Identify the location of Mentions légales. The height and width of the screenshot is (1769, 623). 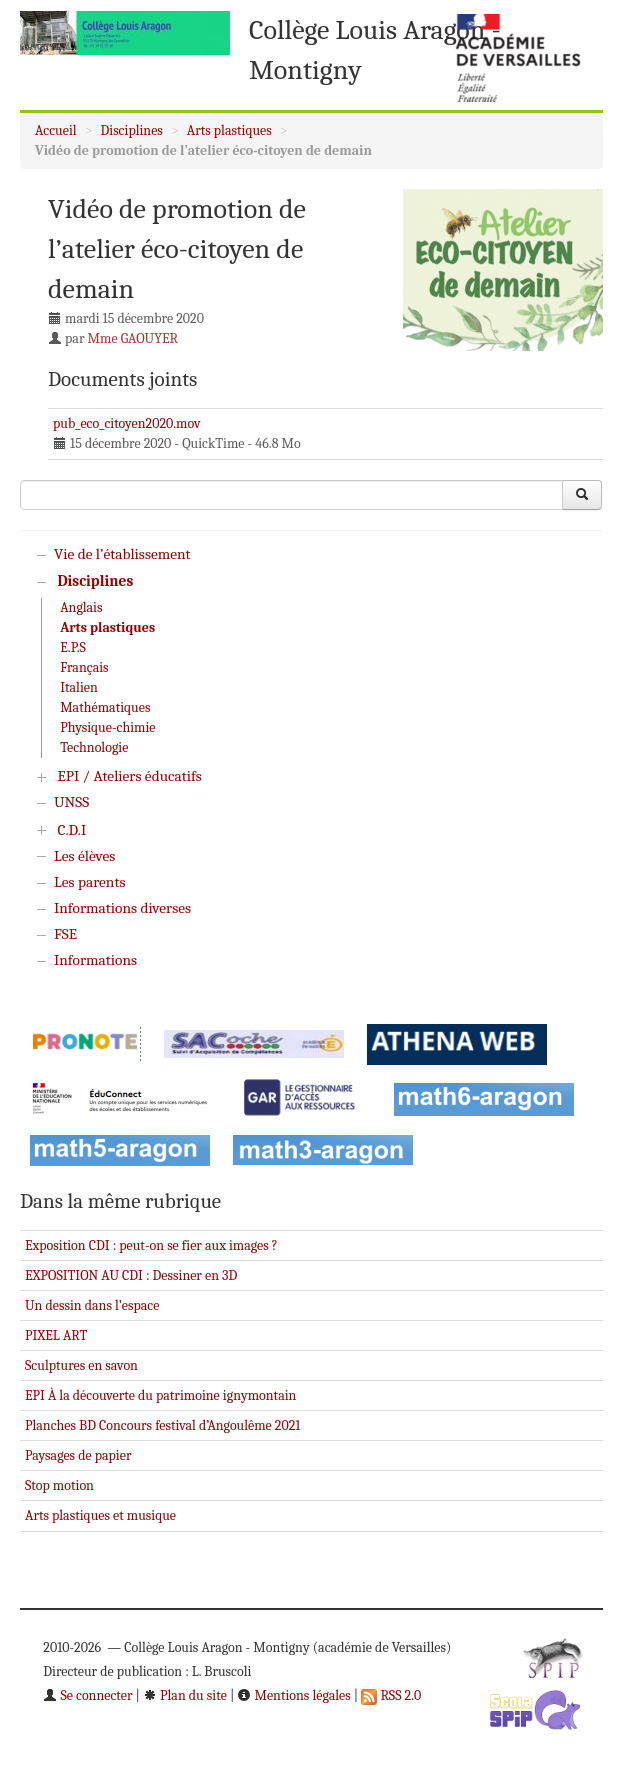
(293, 1695).